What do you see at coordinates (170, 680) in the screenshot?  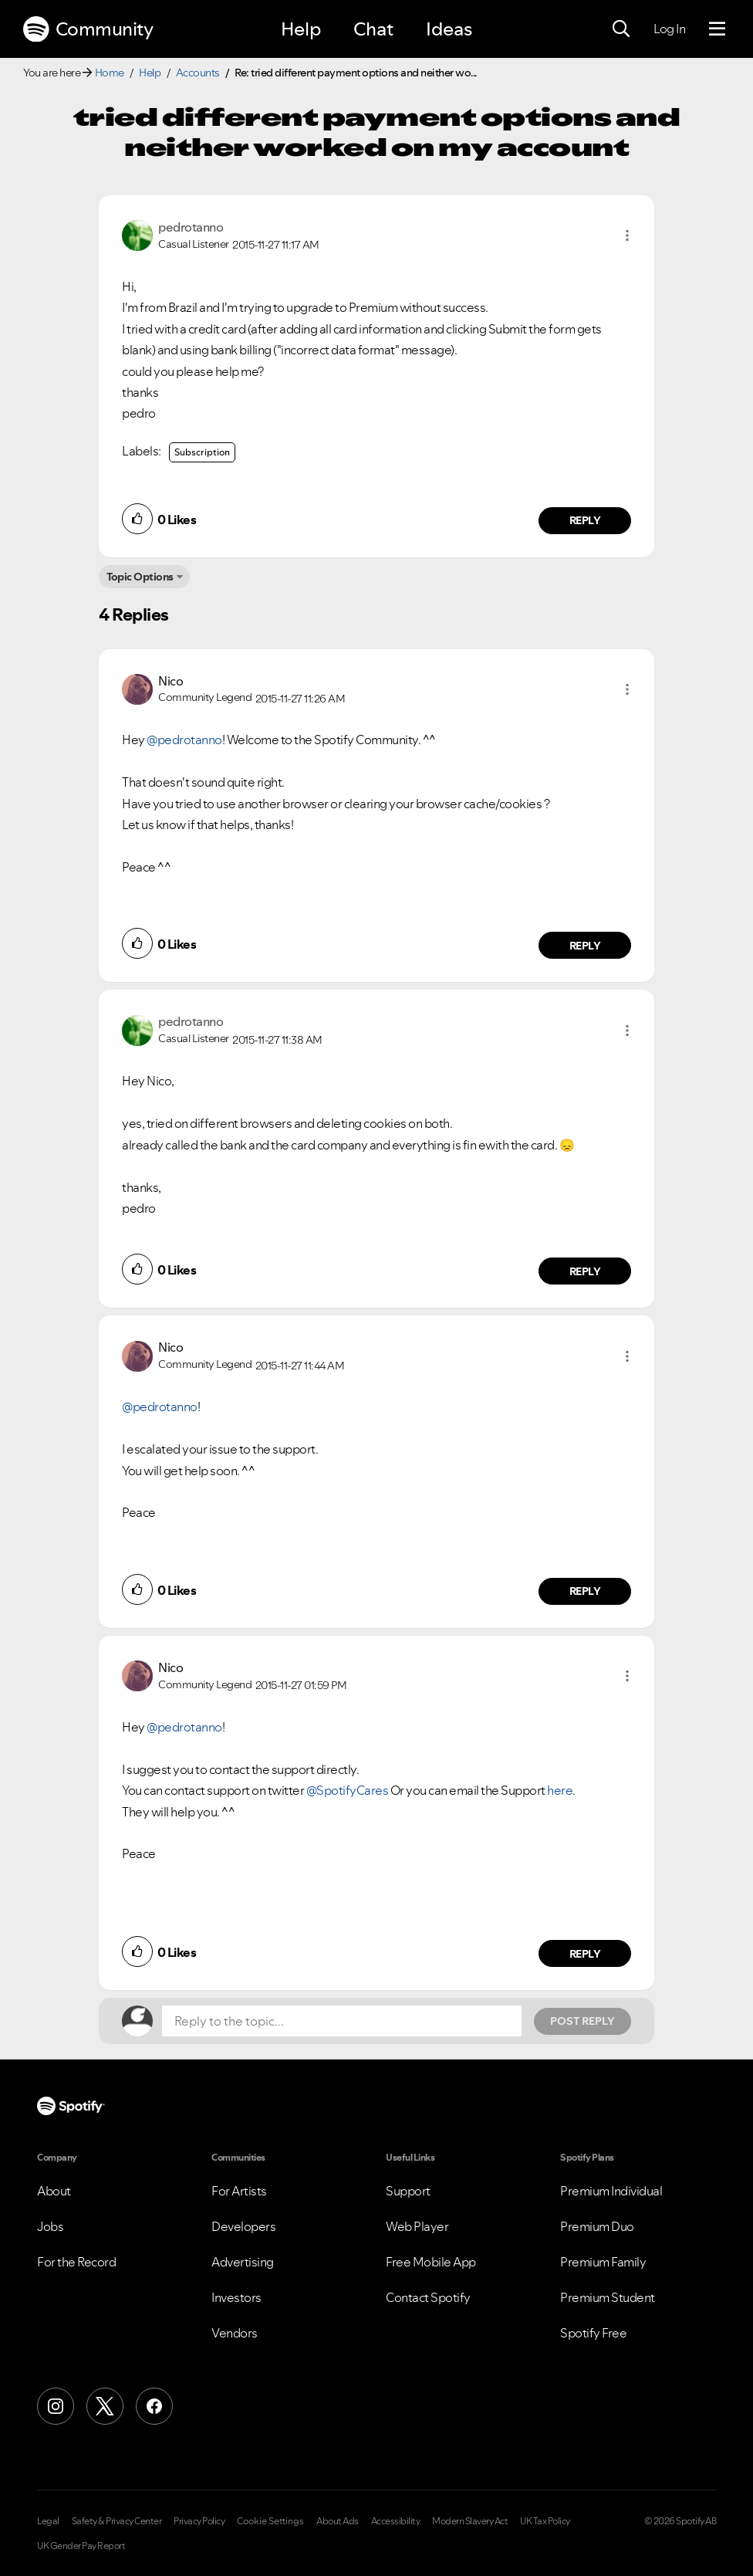 I see `[View Profile of Nico]` at bounding box center [170, 680].